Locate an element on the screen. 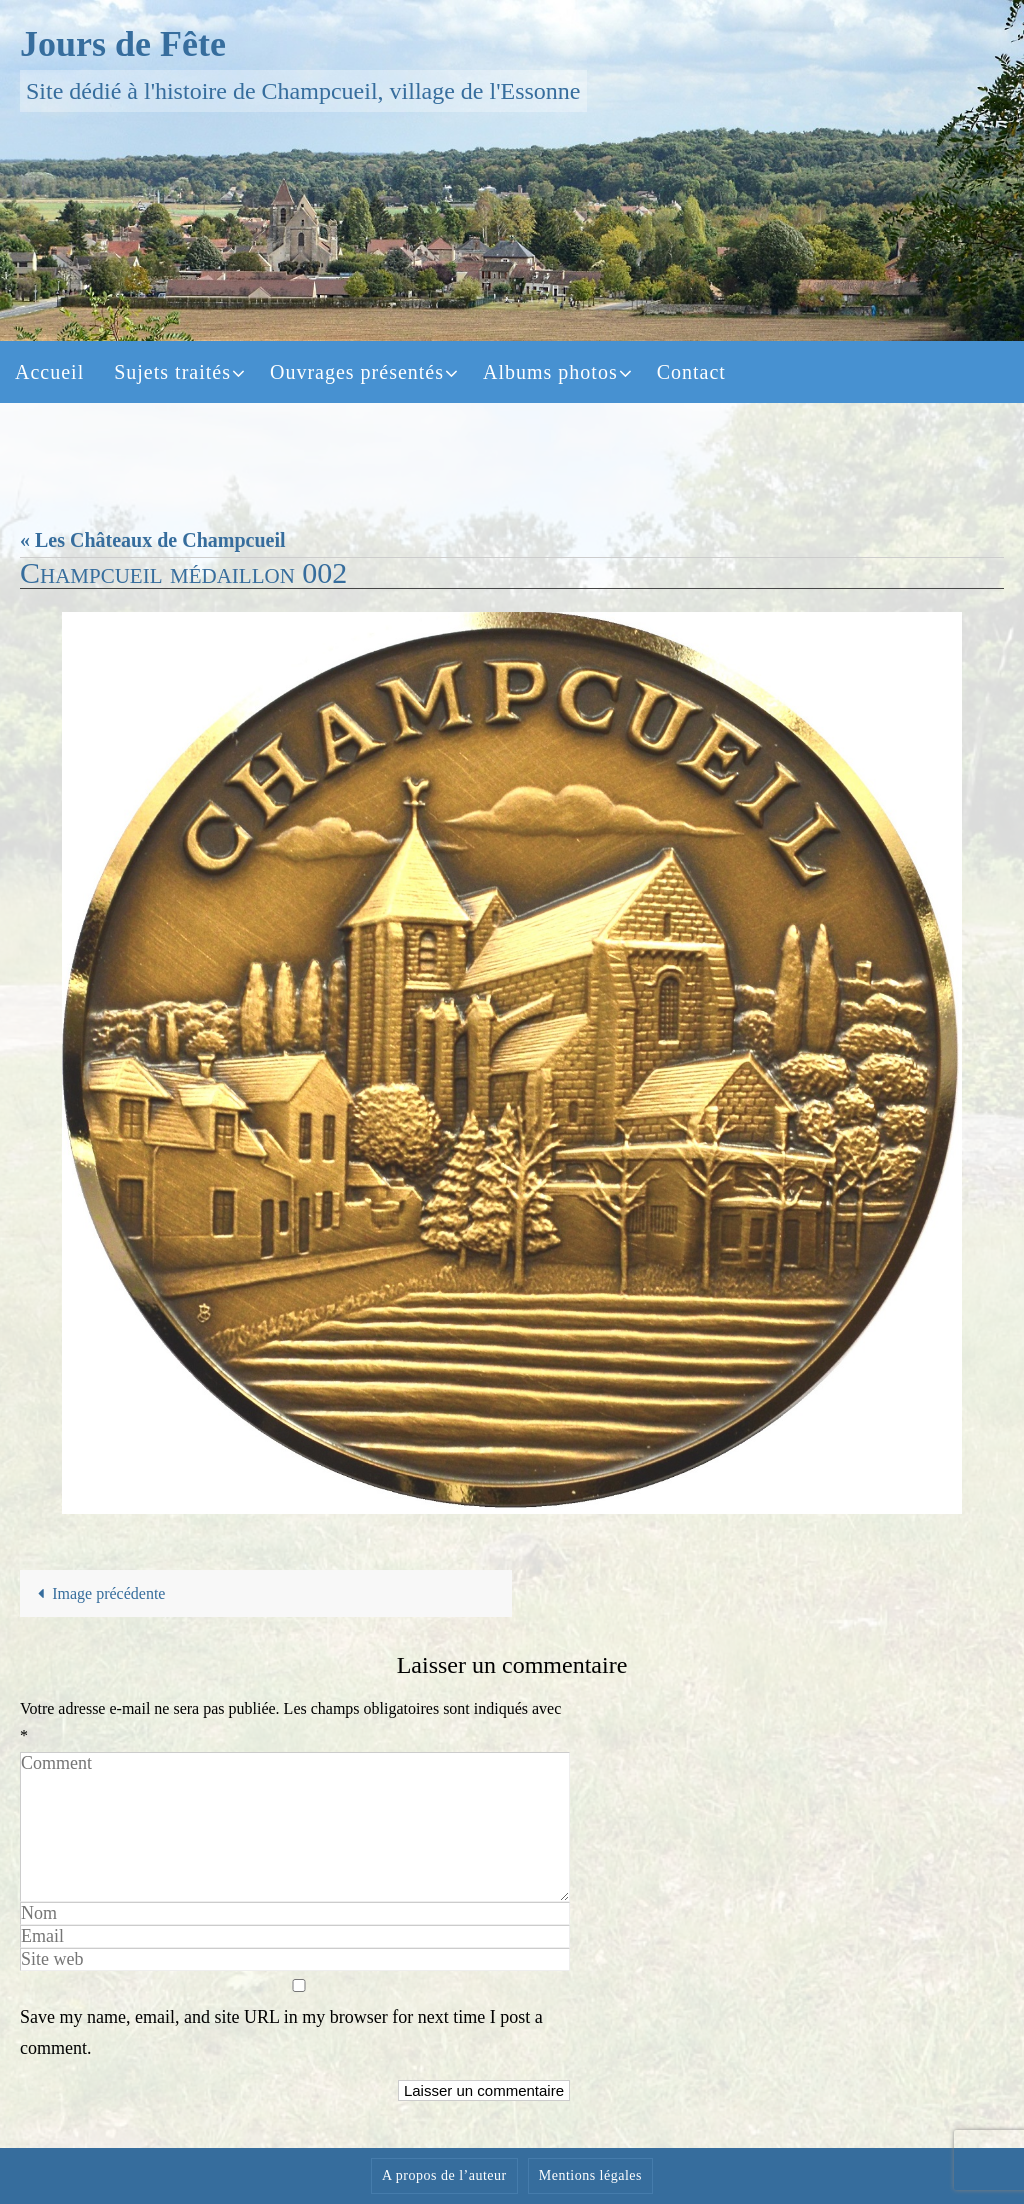  Mentions légales is located at coordinates (590, 2175).